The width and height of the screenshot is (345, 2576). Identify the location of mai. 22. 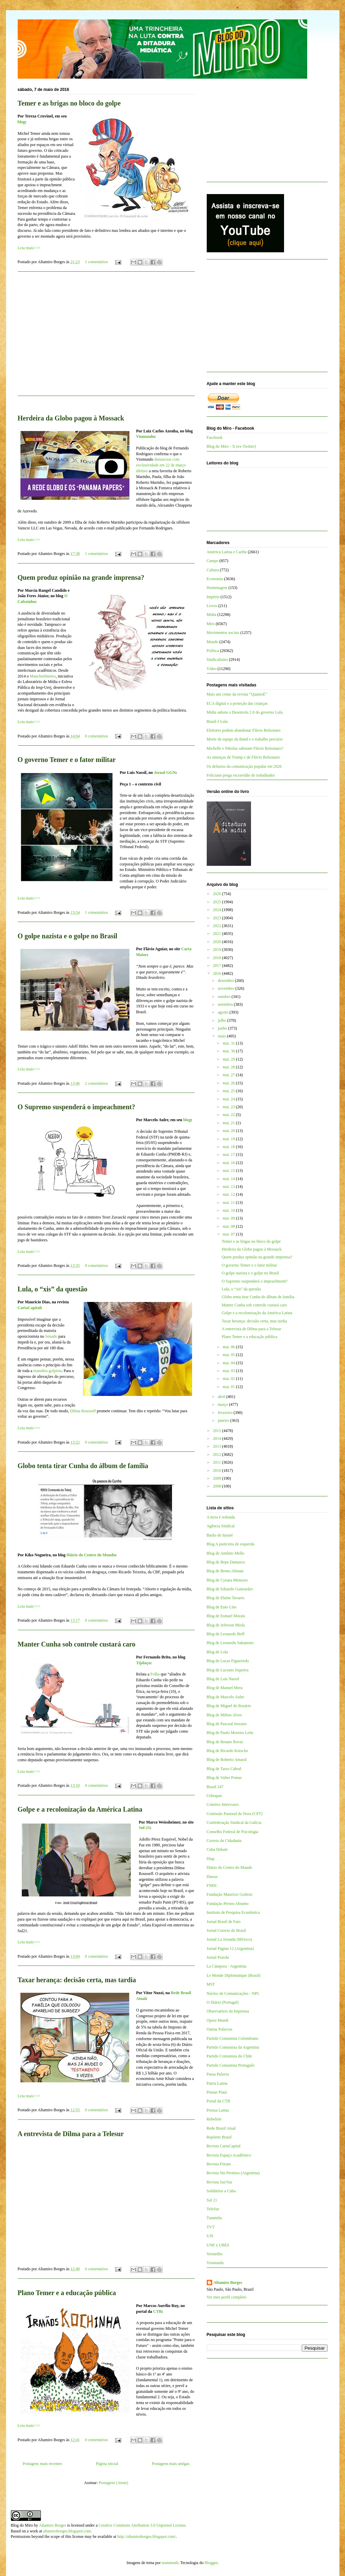
(229, 1114).